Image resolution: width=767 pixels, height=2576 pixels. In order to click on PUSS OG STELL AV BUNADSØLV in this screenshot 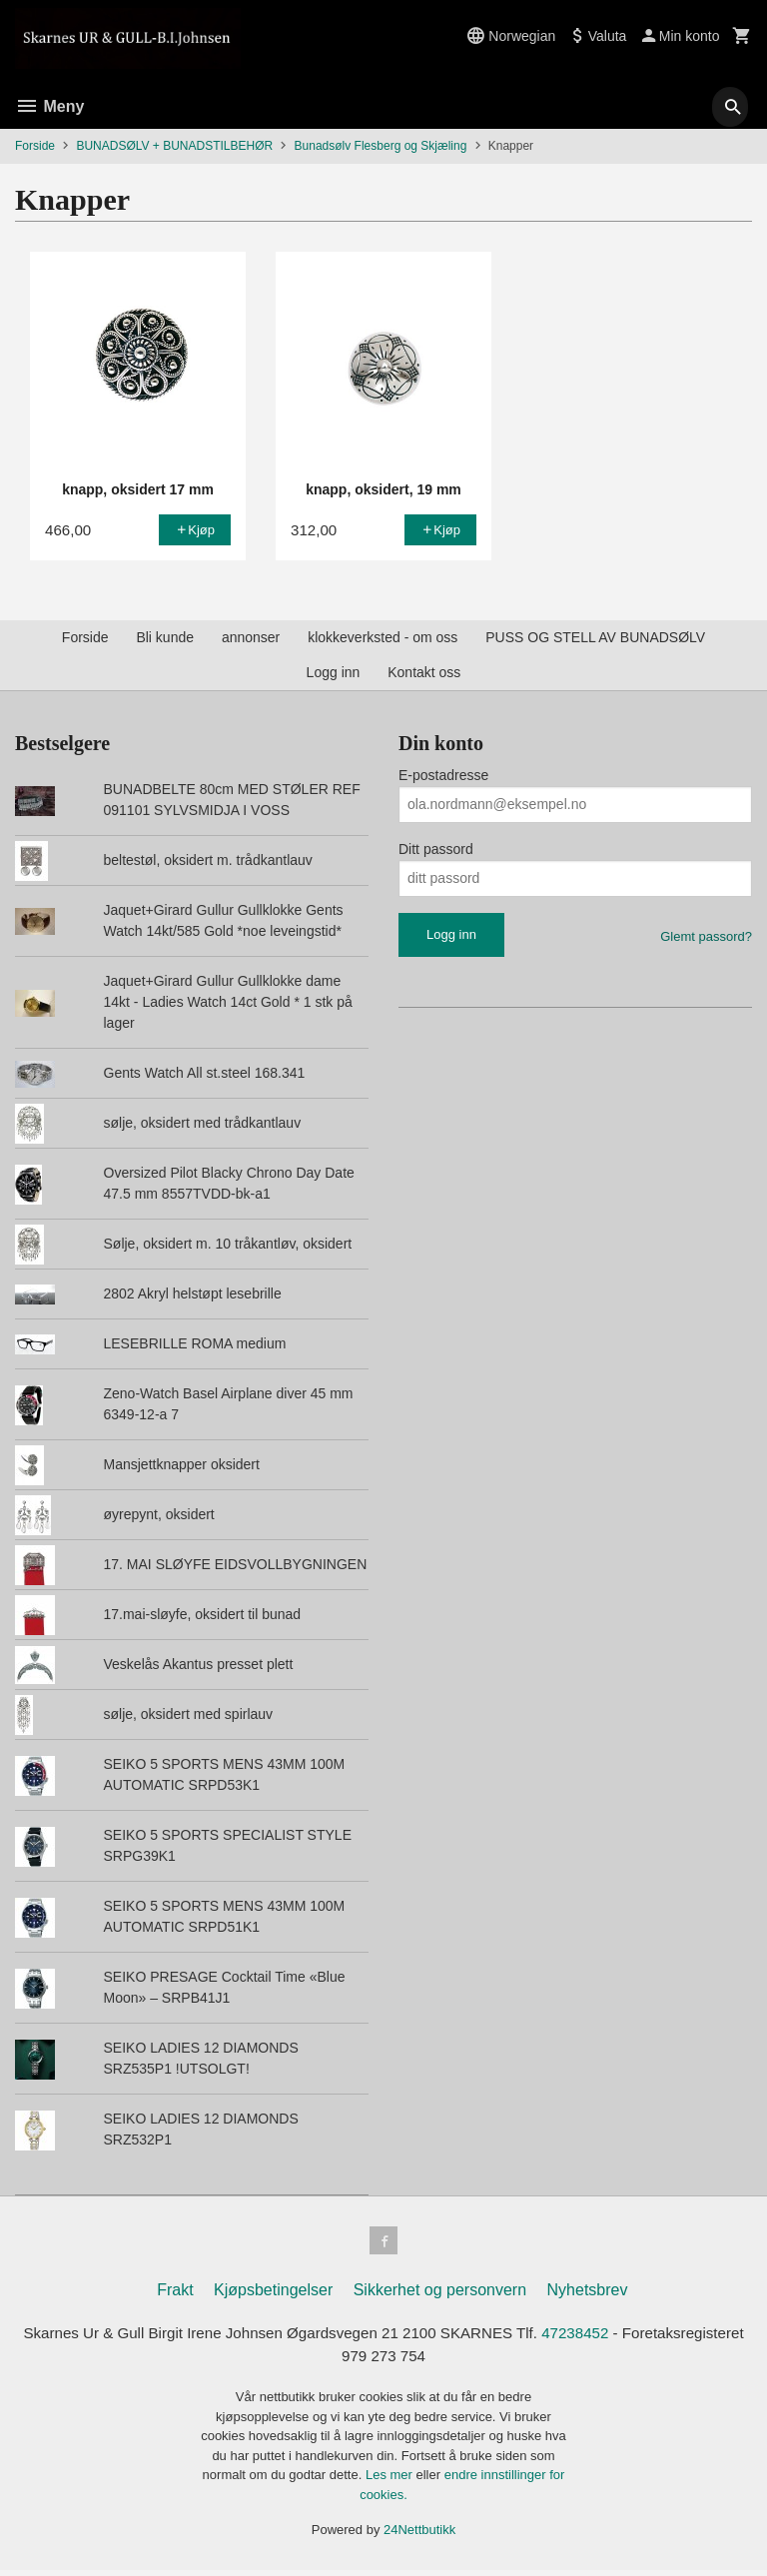, I will do `click(595, 637)`.